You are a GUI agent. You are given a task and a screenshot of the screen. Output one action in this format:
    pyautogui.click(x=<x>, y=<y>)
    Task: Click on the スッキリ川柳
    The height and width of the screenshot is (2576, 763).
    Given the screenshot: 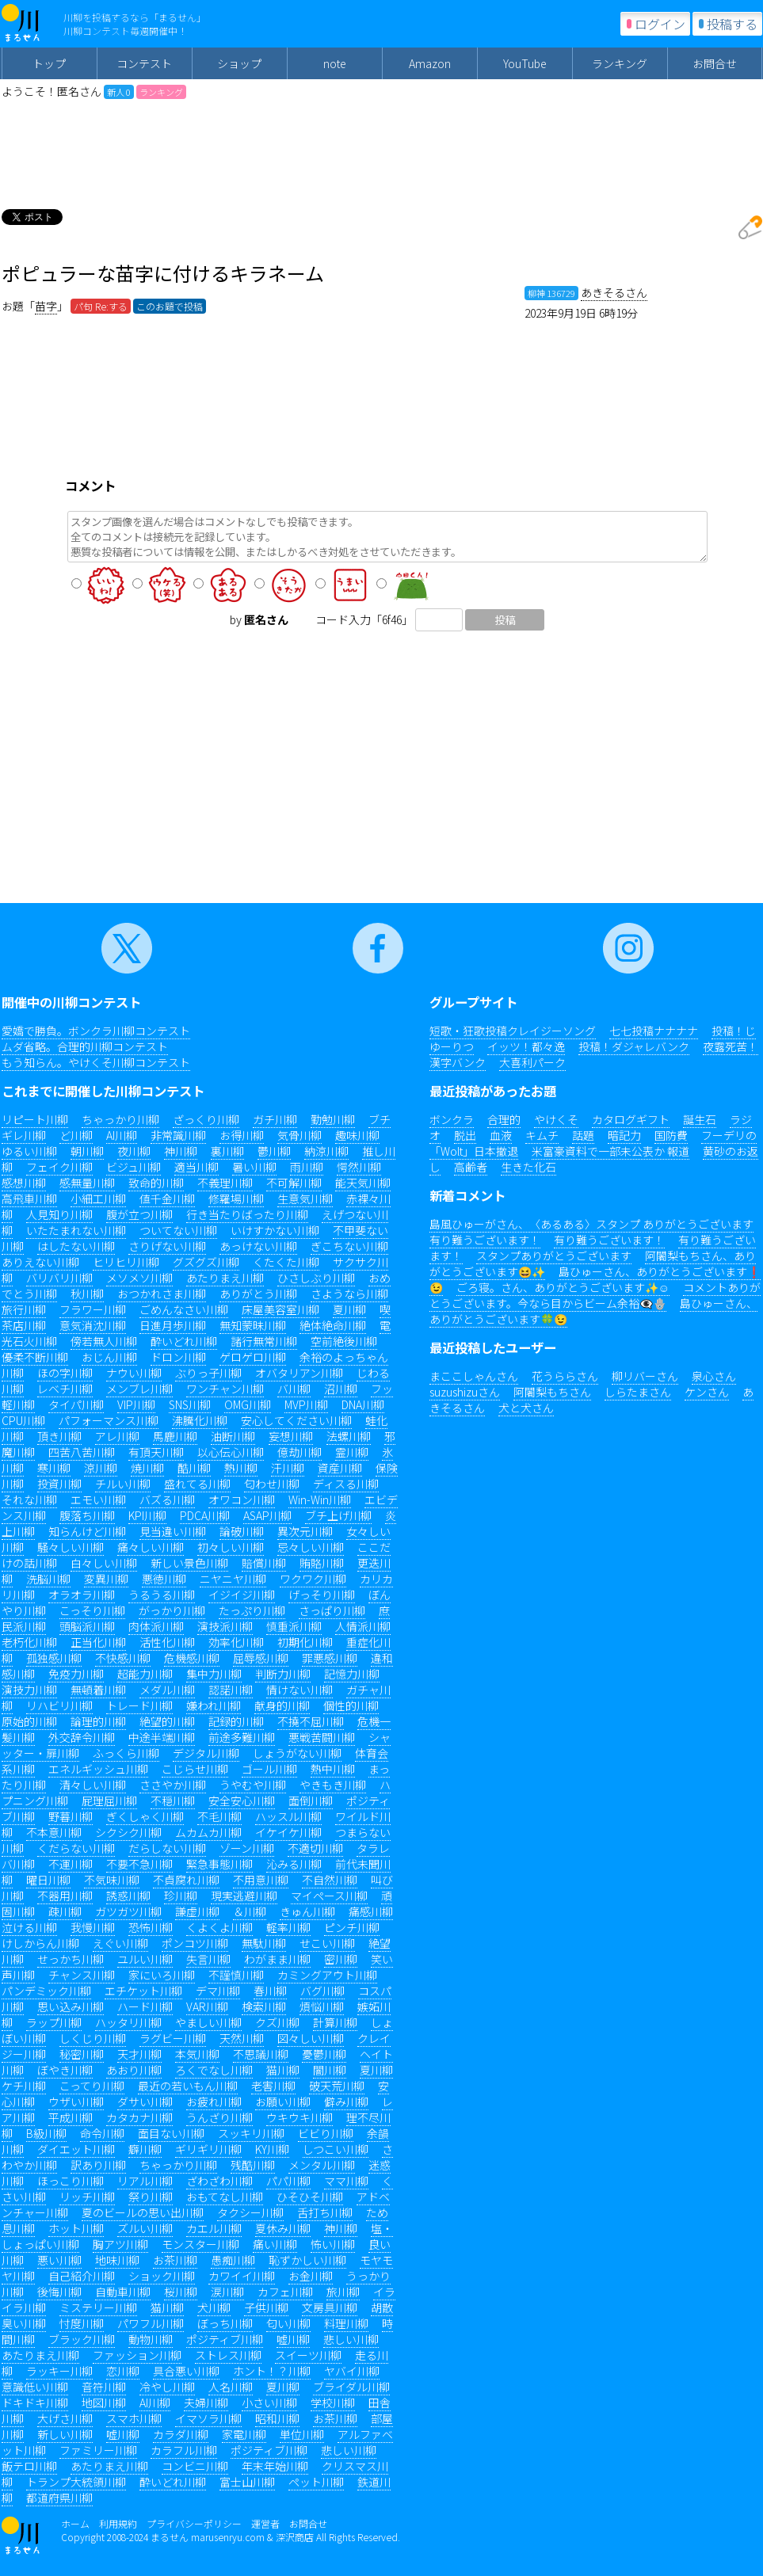 What is the action you would take?
    pyautogui.click(x=251, y=2133)
    